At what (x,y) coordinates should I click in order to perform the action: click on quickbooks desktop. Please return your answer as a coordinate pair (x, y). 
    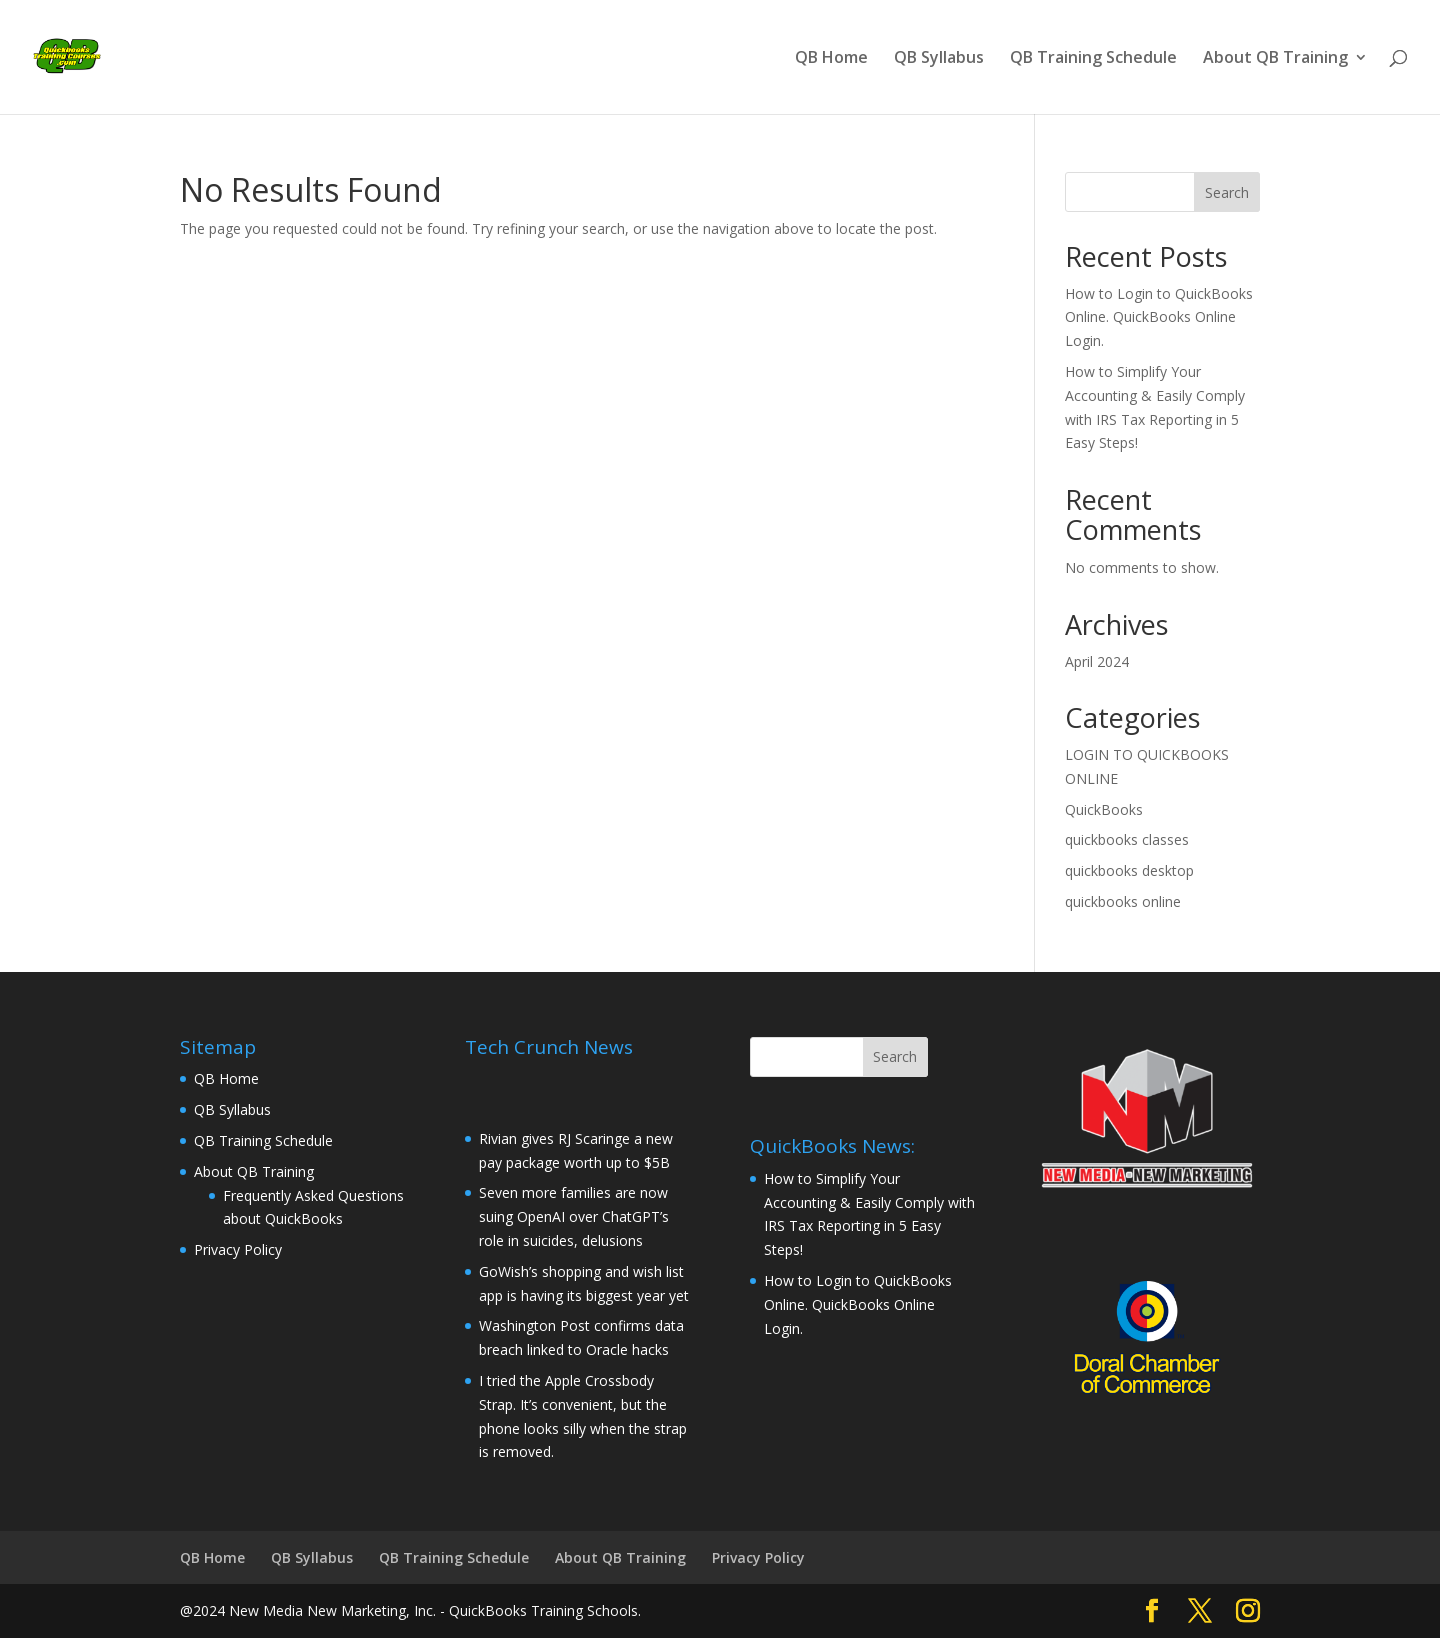
    Looking at the image, I should click on (1129, 870).